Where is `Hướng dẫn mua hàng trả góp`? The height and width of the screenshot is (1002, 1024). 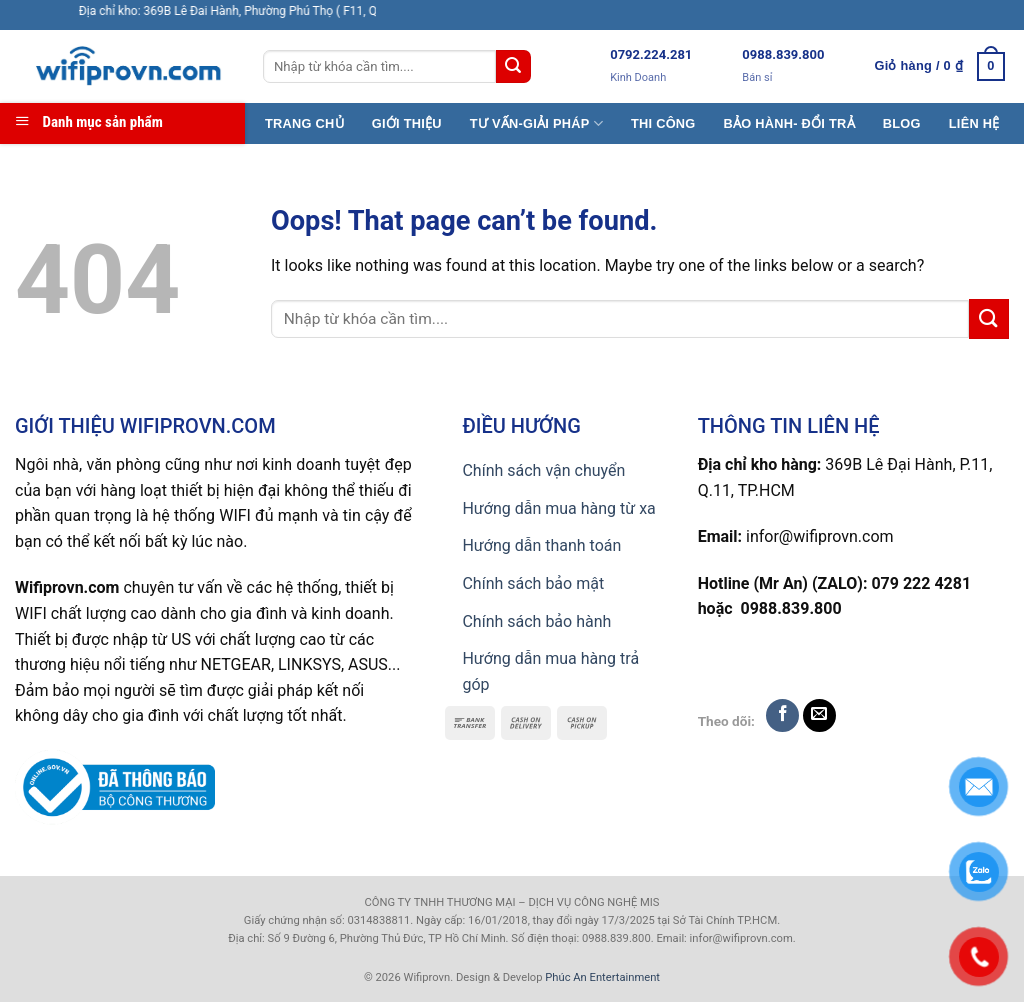 Hướng dẫn mua hàng trả góp is located at coordinates (550, 671).